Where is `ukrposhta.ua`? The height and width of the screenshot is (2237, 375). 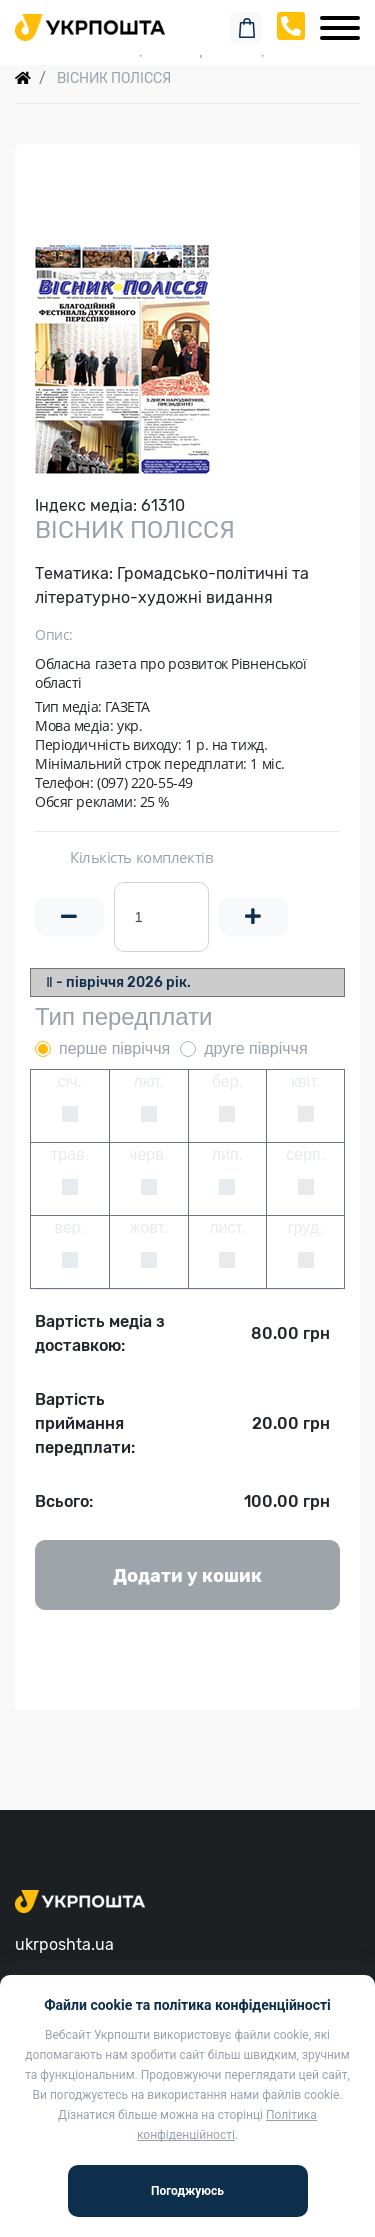 ukrposhta.ua is located at coordinates (64, 1944).